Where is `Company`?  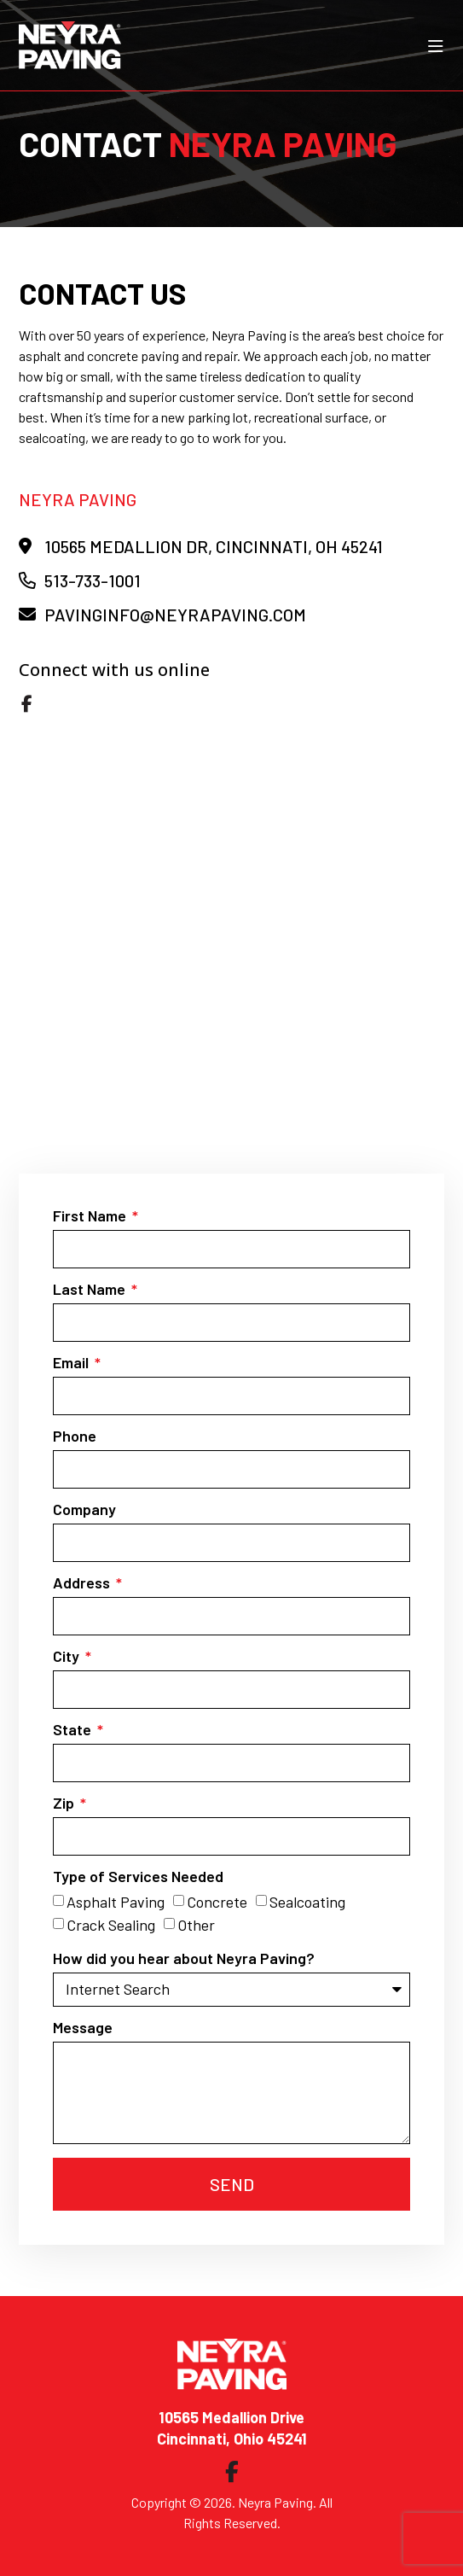
Company is located at coordinates (84, 1509).